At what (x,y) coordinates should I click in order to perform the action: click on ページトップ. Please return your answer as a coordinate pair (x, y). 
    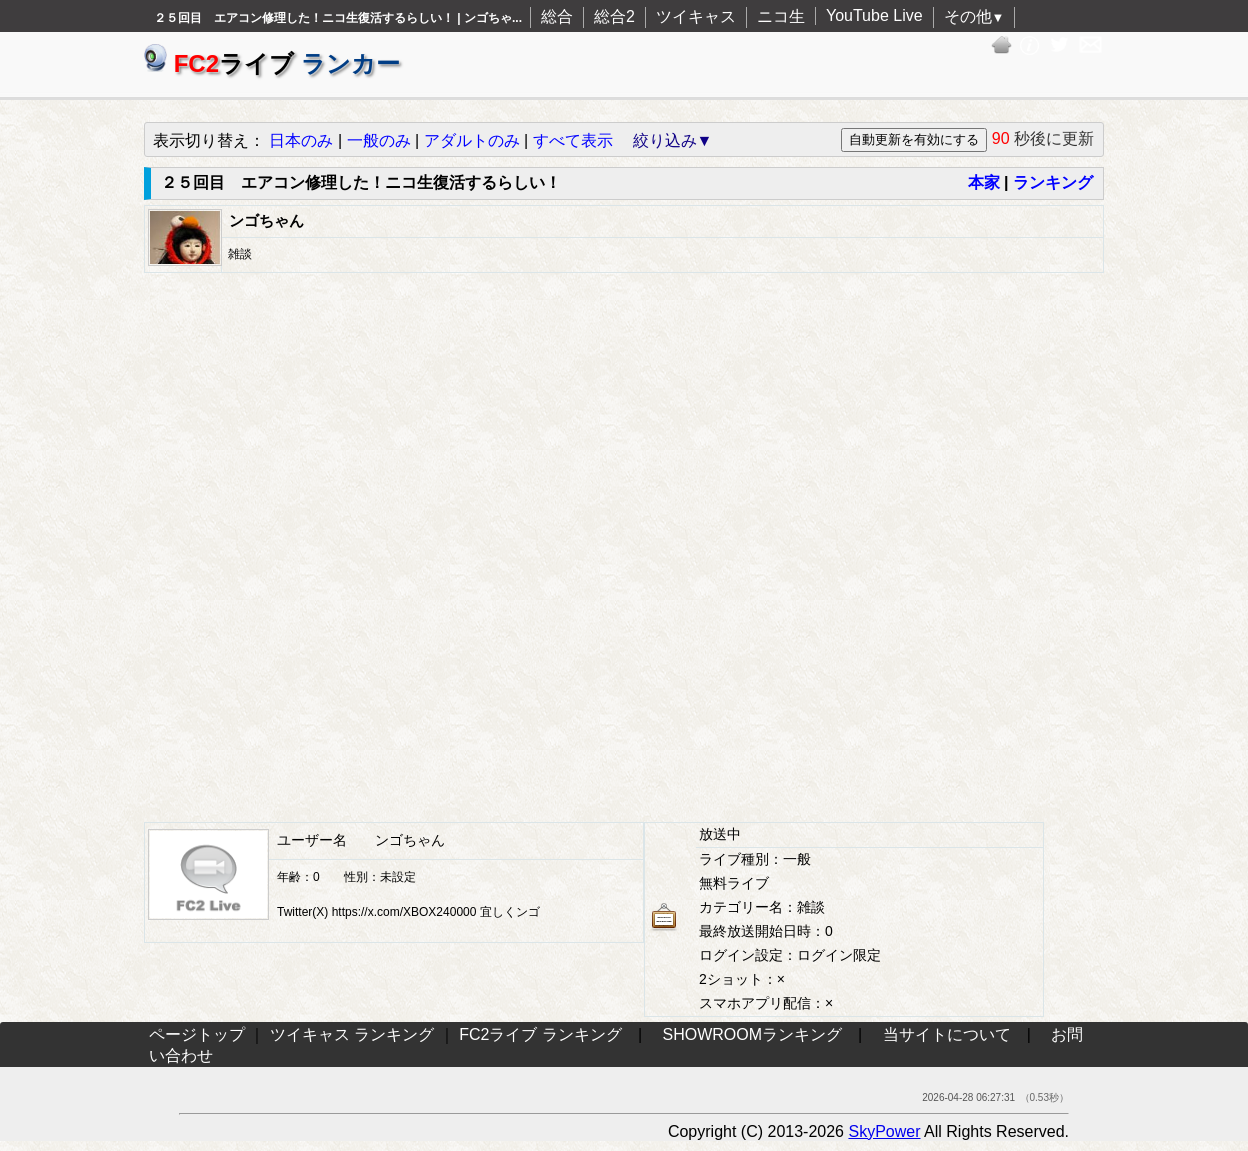
    Looking at the image, I should click on (197, 1034).